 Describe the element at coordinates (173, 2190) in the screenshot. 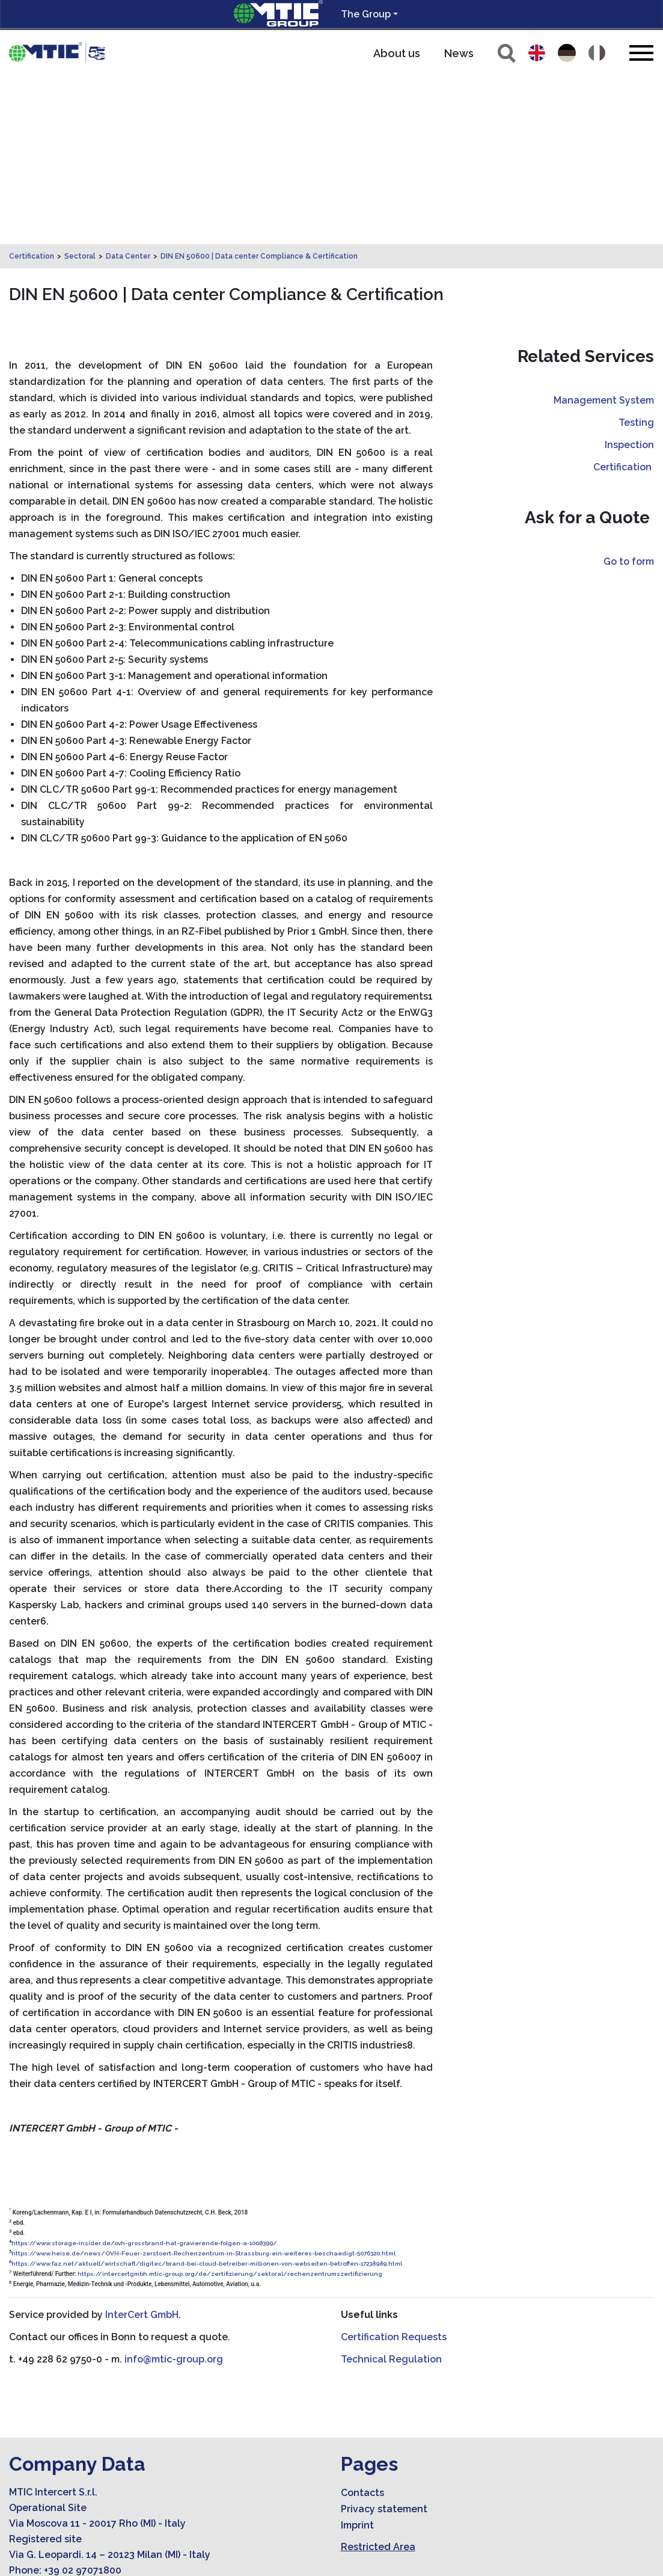

I see `info@mtic-group.org` at that location.